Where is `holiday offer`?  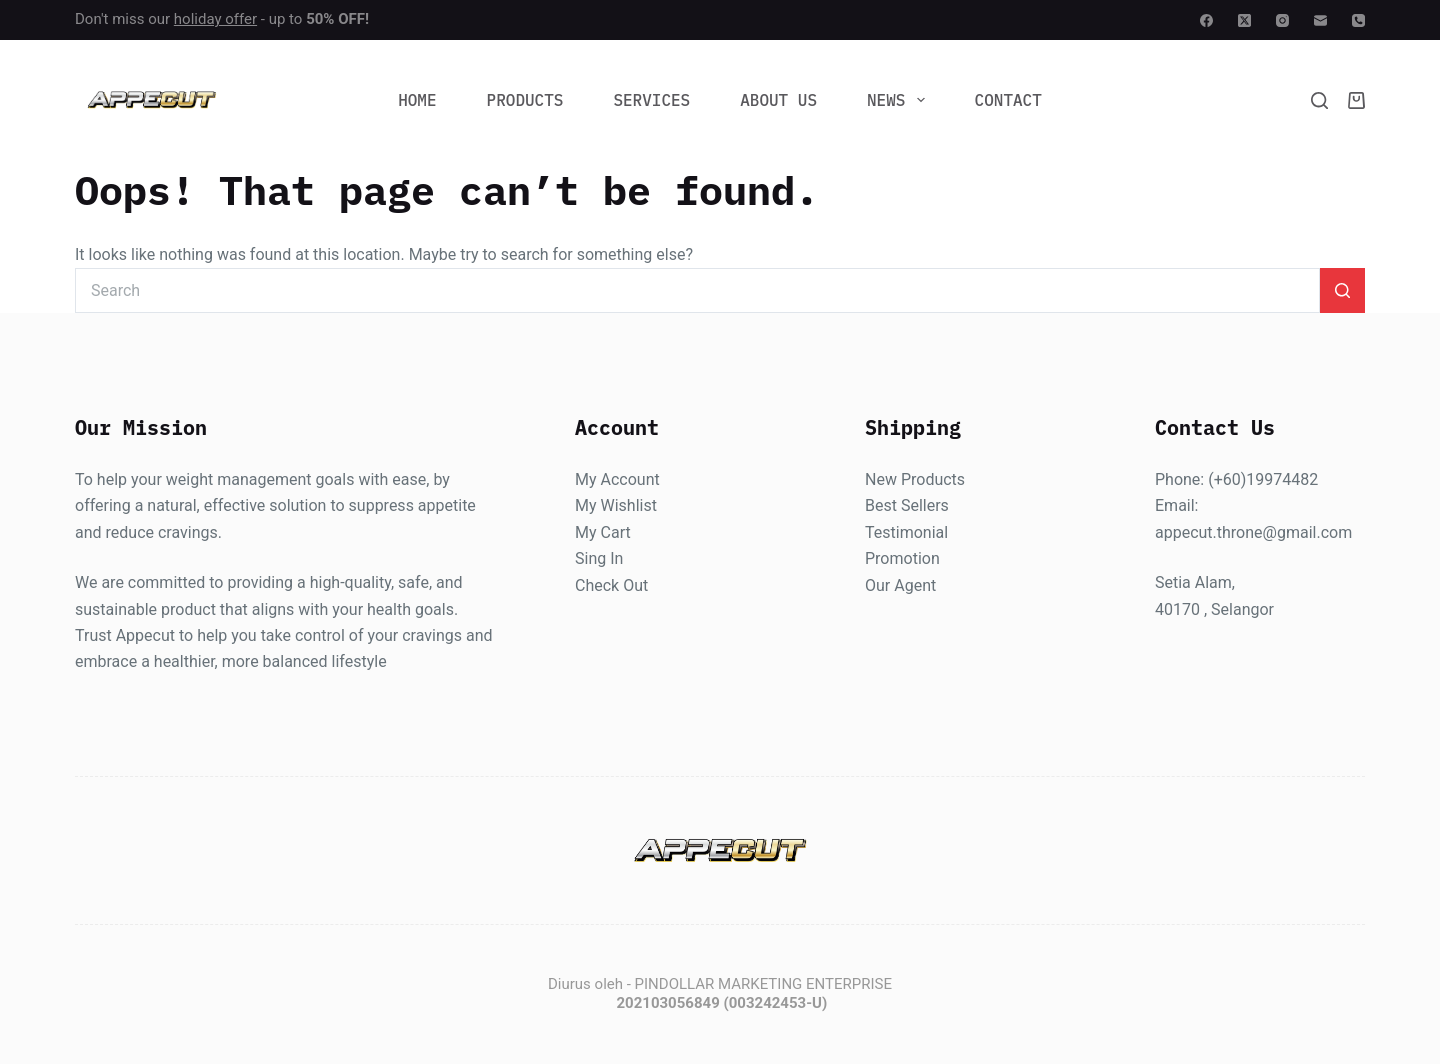
holiday offer is located at coordinates (215, 19).